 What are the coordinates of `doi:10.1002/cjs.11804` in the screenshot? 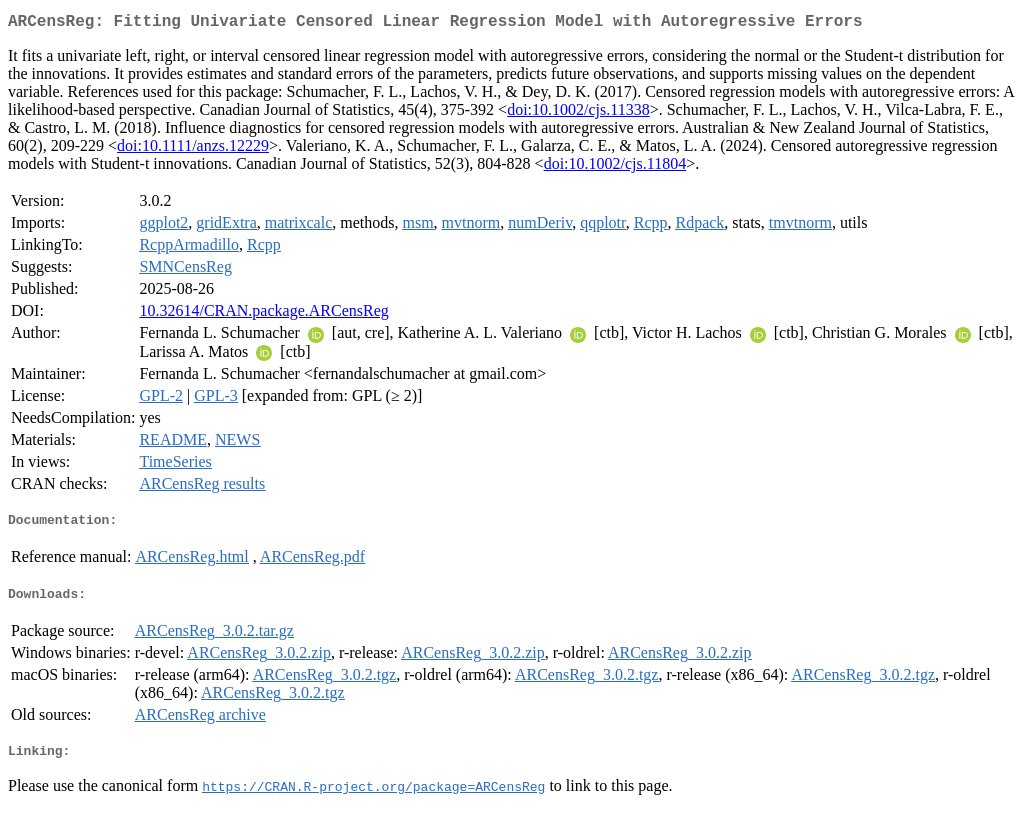 It's located at (615, 167).